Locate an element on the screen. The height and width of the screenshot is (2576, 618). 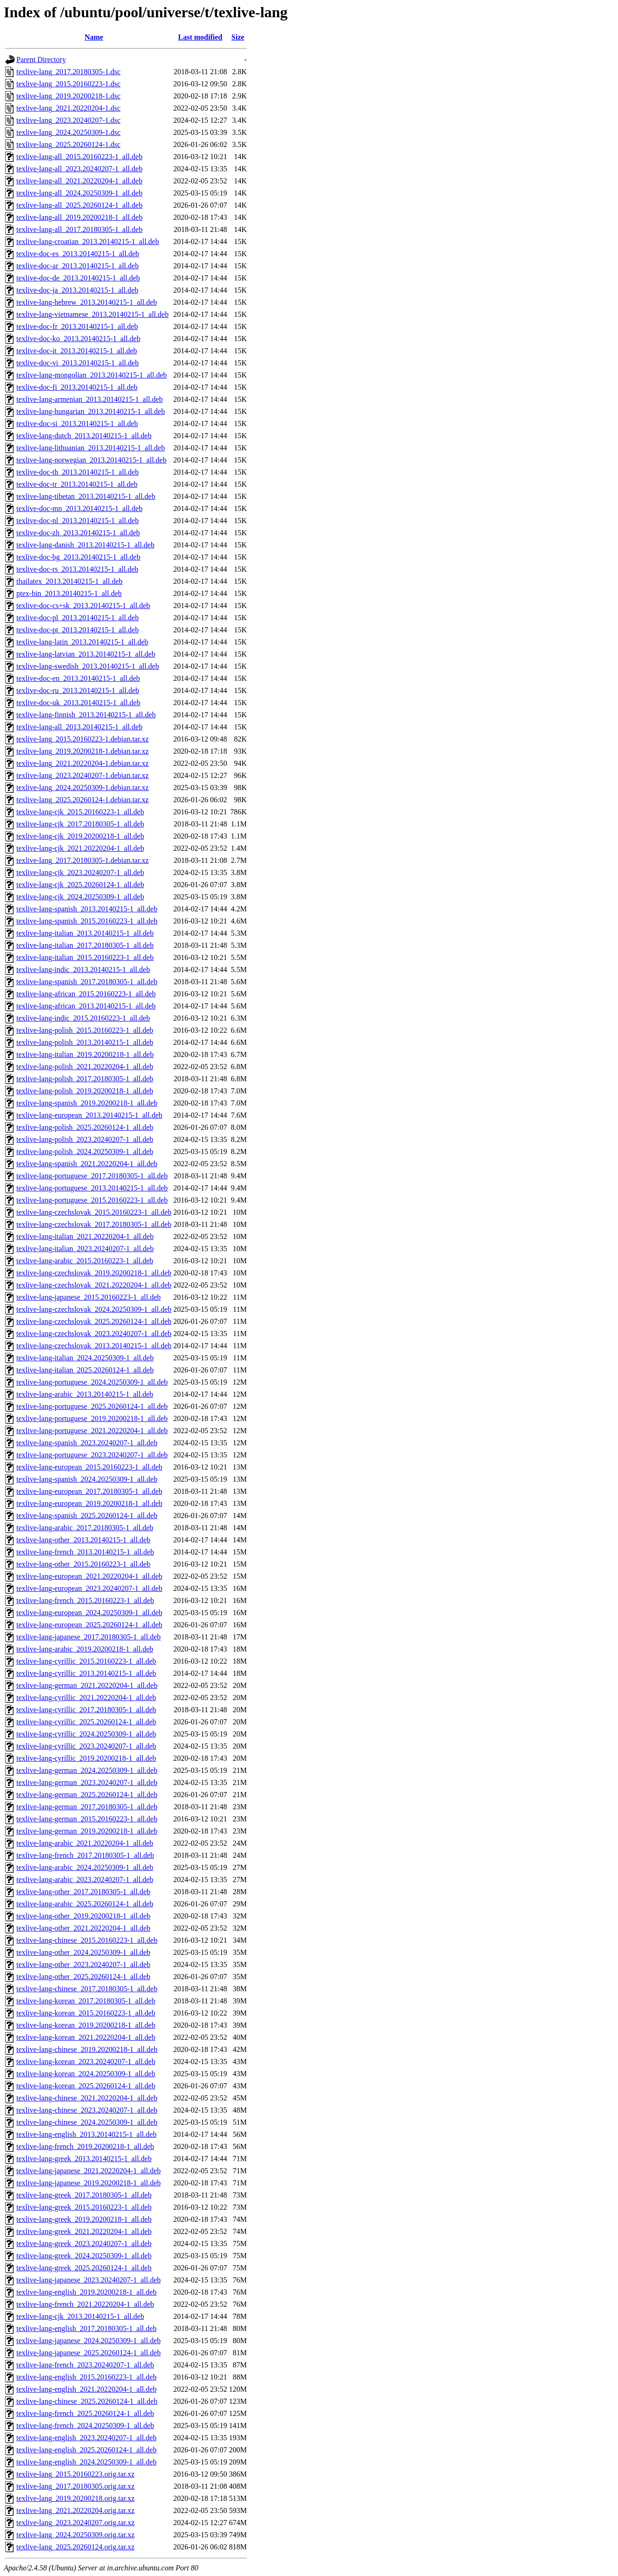
texlive-lang-polish_2024.20250309-1_all.deb is located at coordinates (84, 1151).